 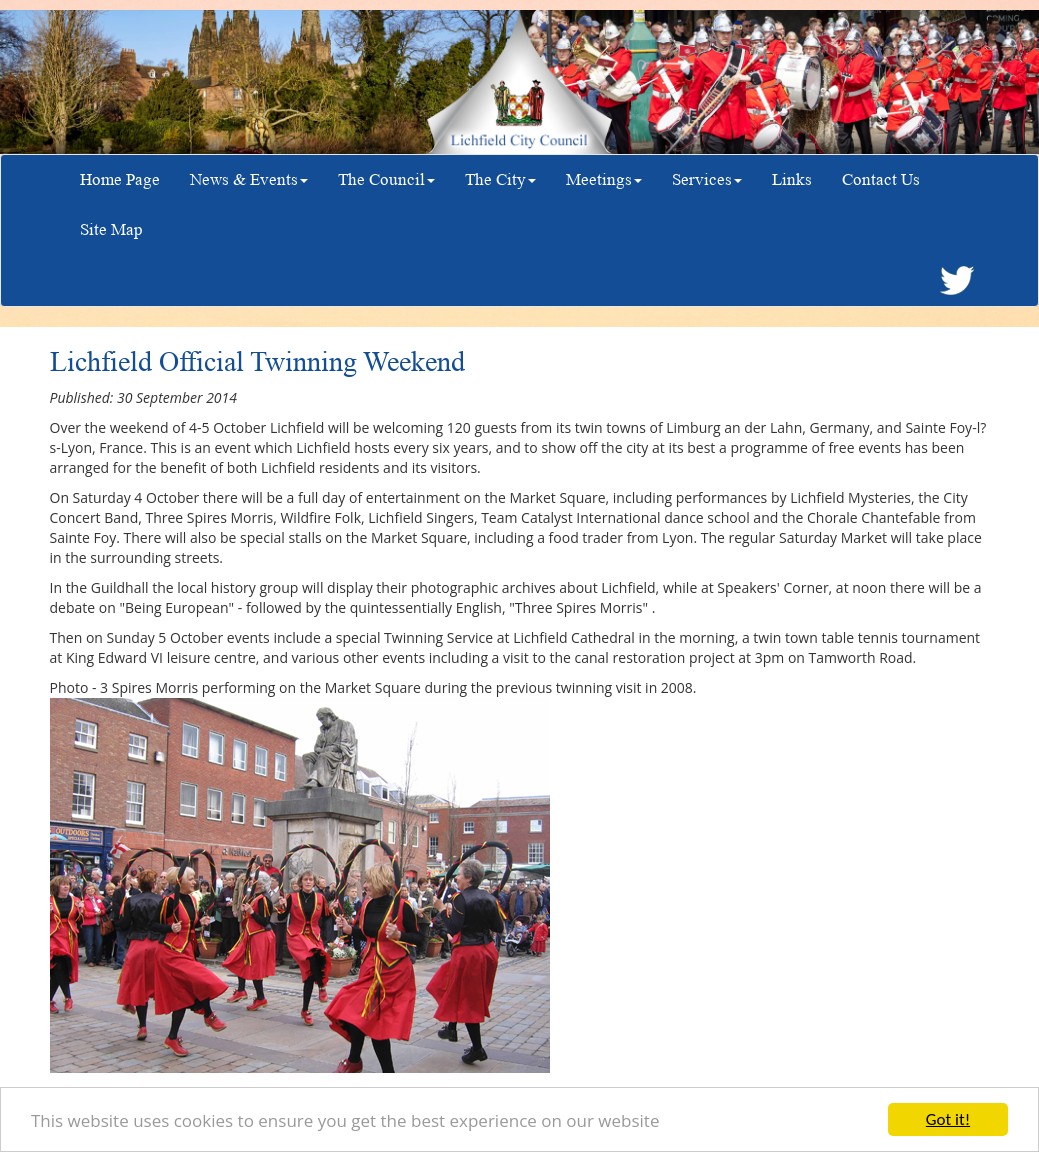 What do you see at coordinates (386, 179) in the screenshot?
I see `The Council` at bounding box center [386, 179].